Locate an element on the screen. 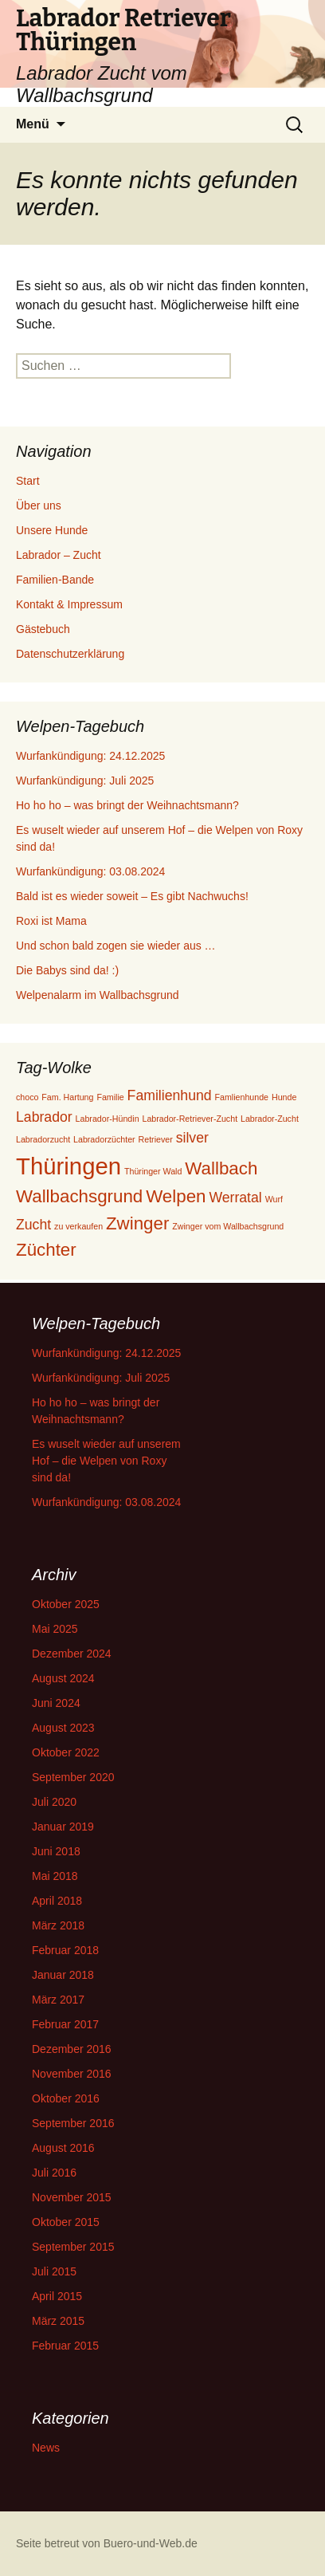  Dezember 2024 is located at coordinates (72, 1653).